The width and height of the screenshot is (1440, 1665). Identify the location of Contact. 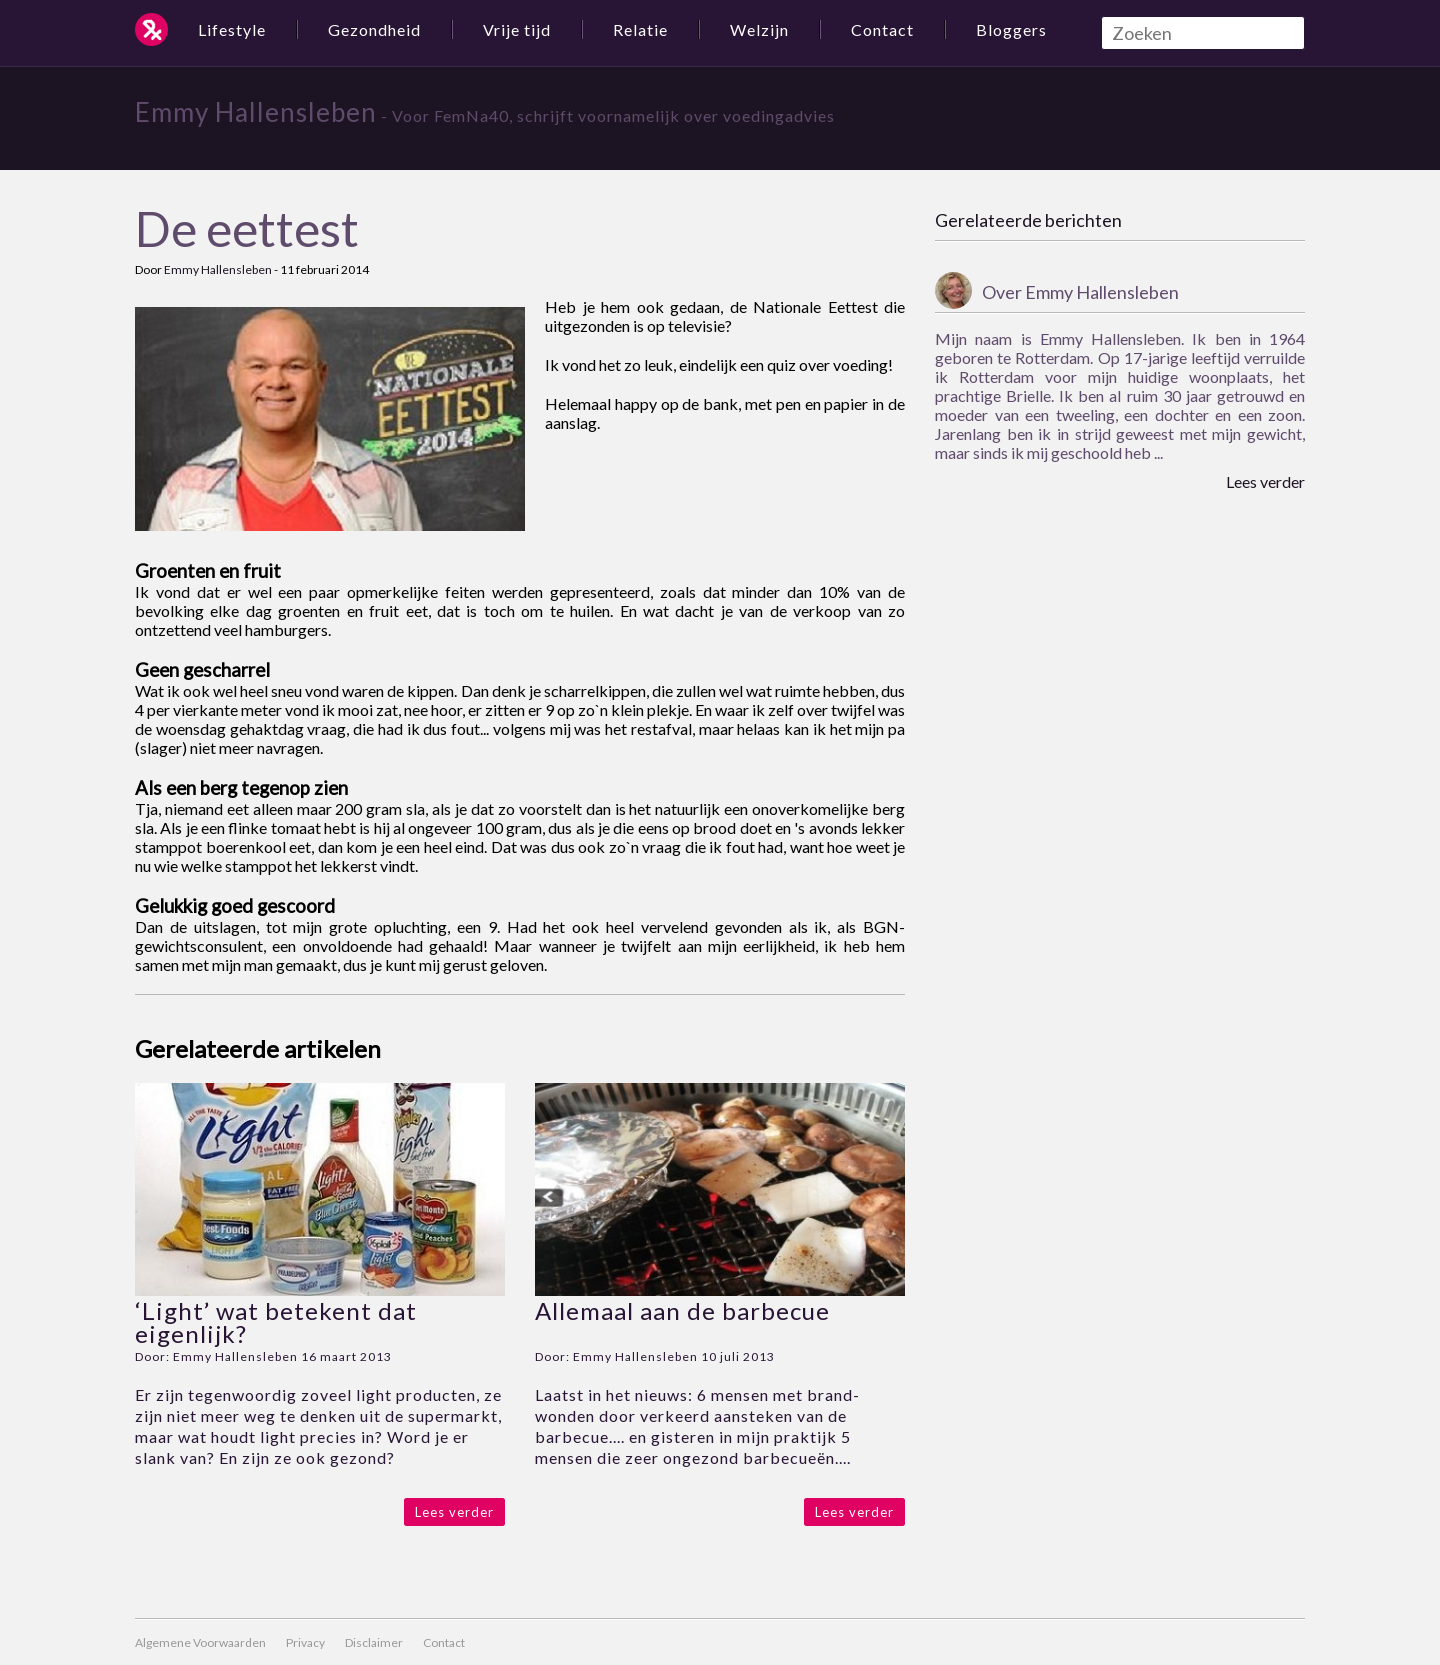
(882, 29).